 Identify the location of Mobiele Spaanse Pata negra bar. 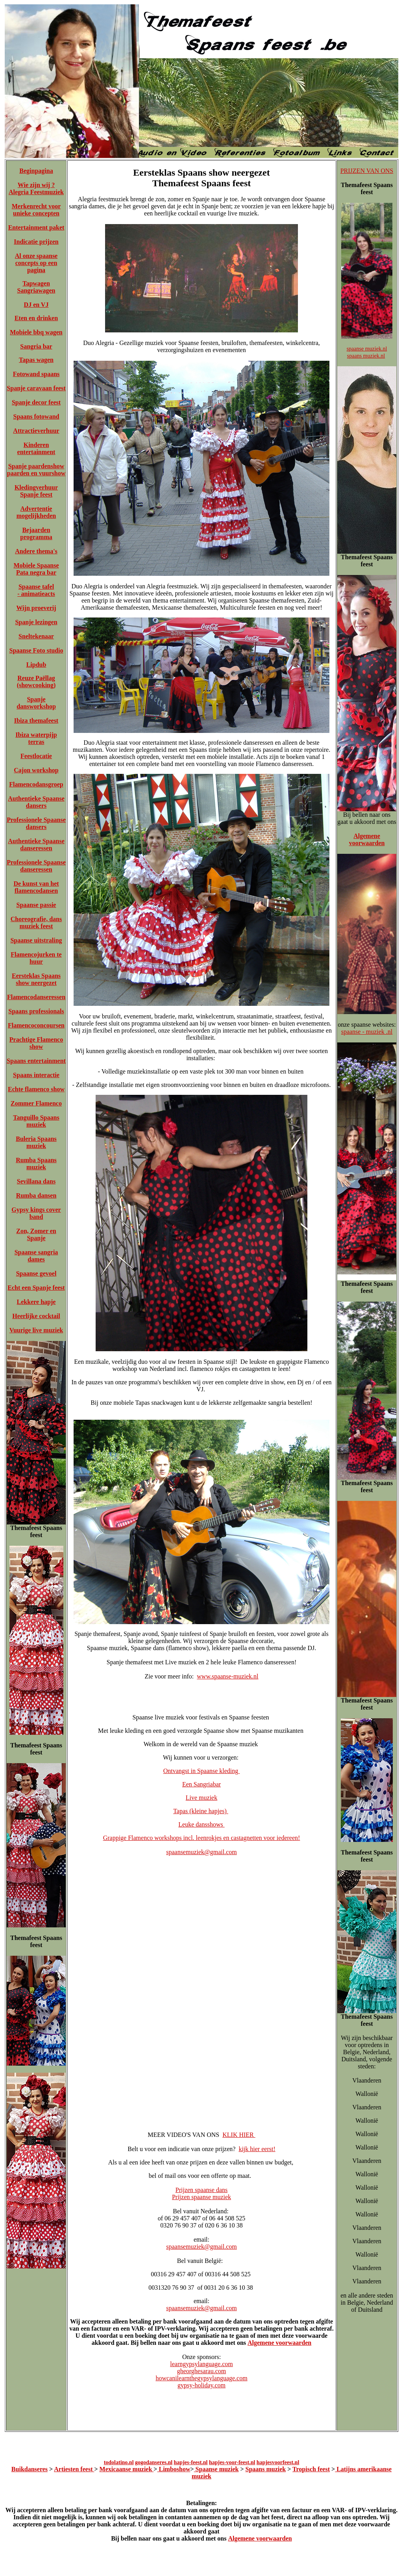
(36, 569).